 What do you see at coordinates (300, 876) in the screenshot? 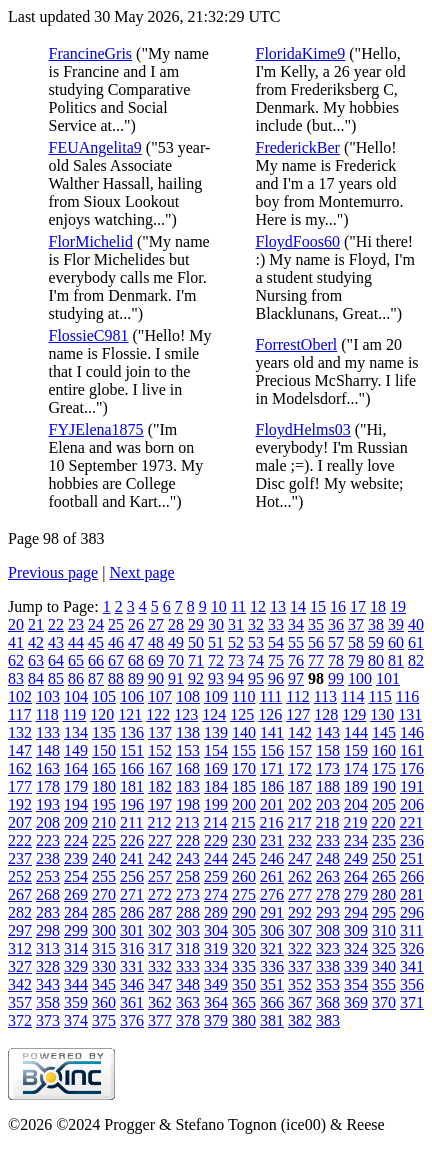
I see `262` at bounding box center [300, 876].